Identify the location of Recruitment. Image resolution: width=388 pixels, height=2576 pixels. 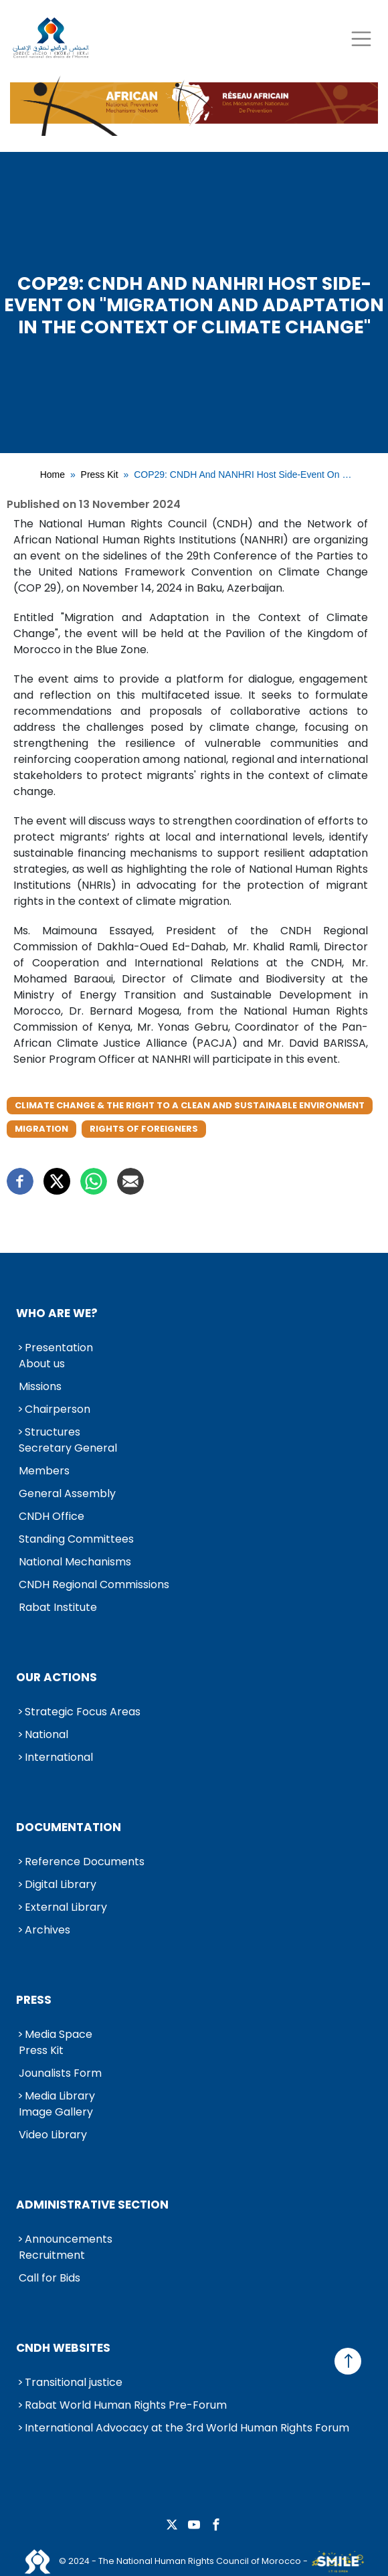
(52, 2255).